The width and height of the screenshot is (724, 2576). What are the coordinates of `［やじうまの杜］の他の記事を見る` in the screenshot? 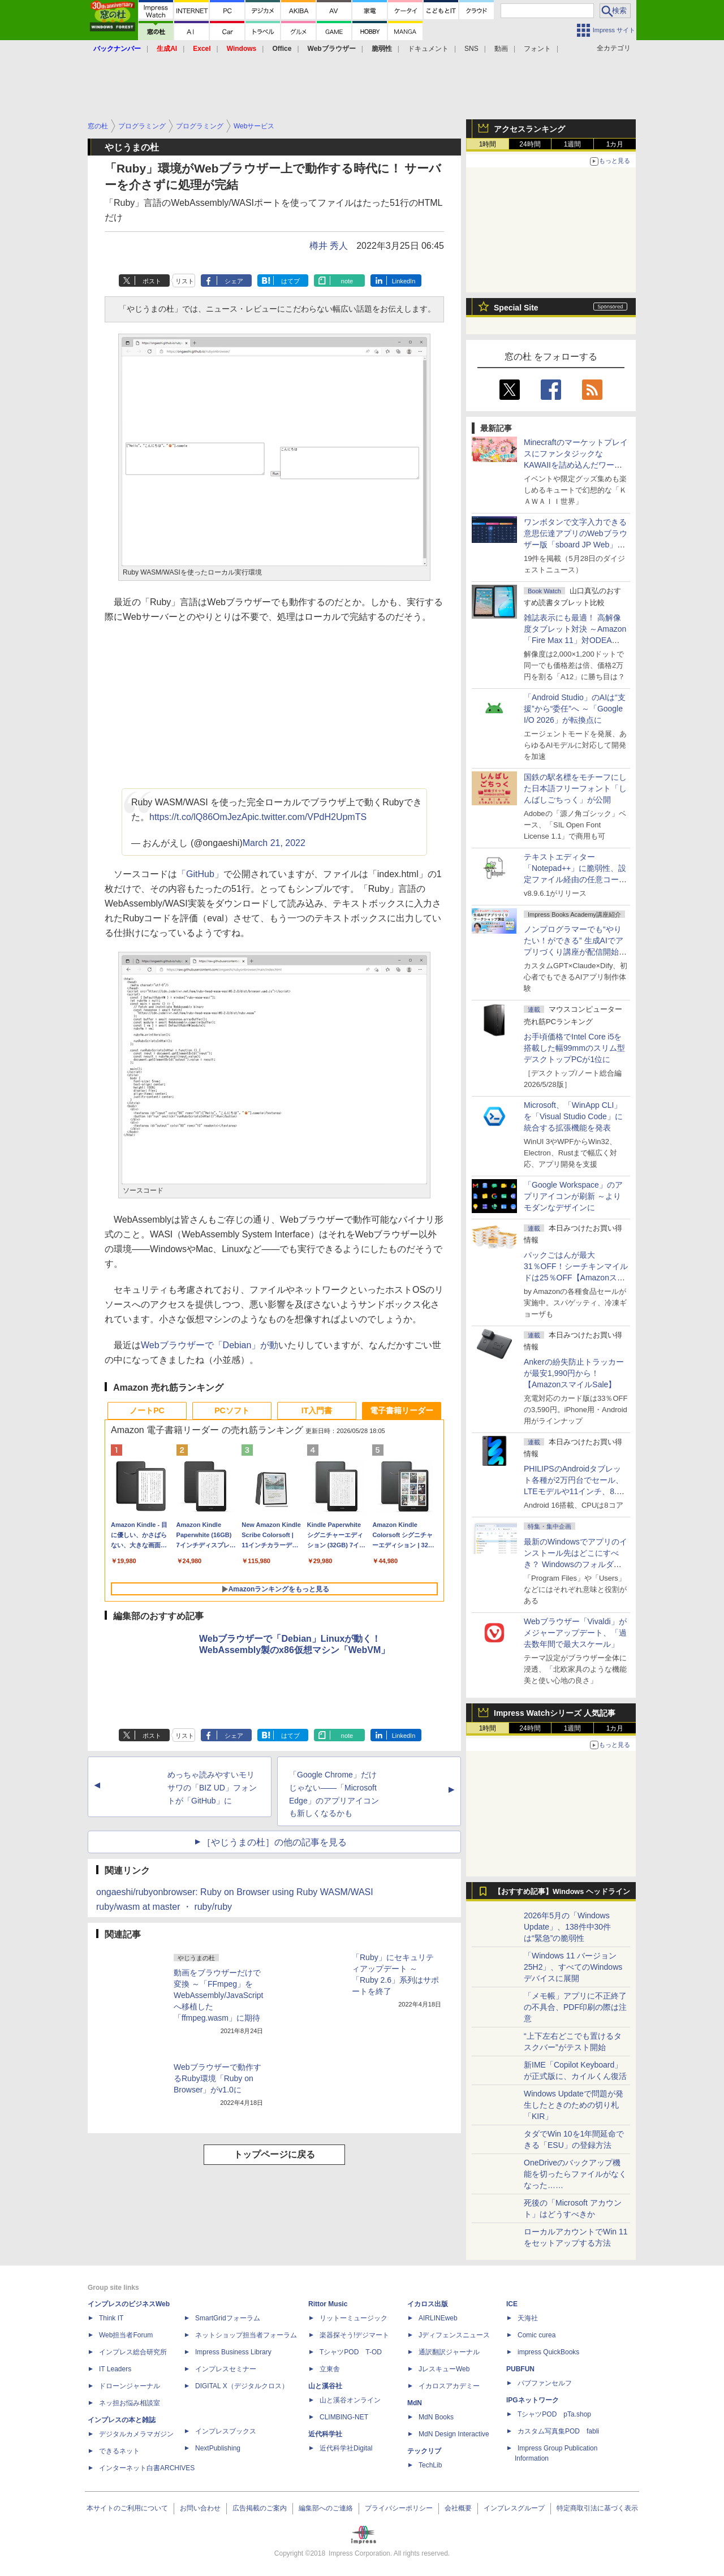 It's located at (274, 1842).